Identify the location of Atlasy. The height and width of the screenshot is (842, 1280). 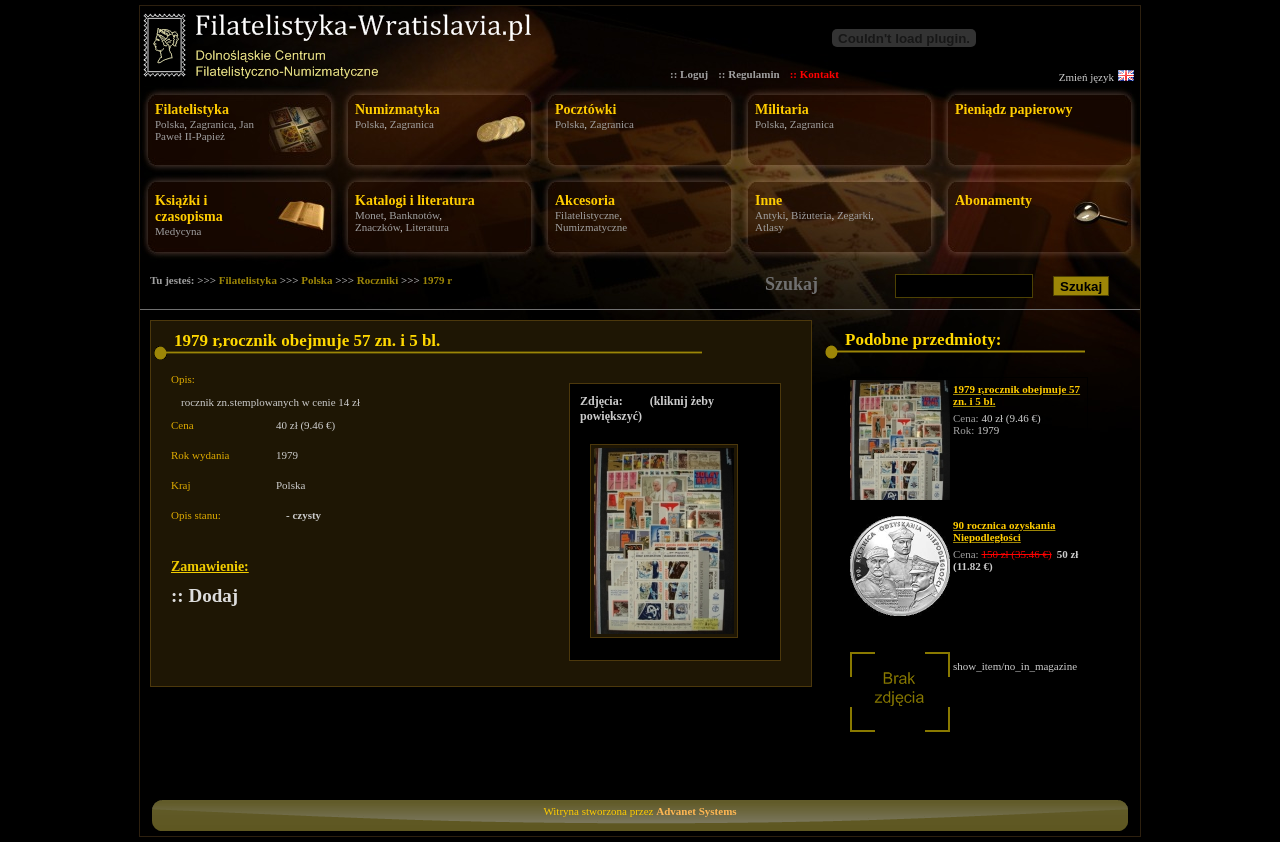
(769, 227).